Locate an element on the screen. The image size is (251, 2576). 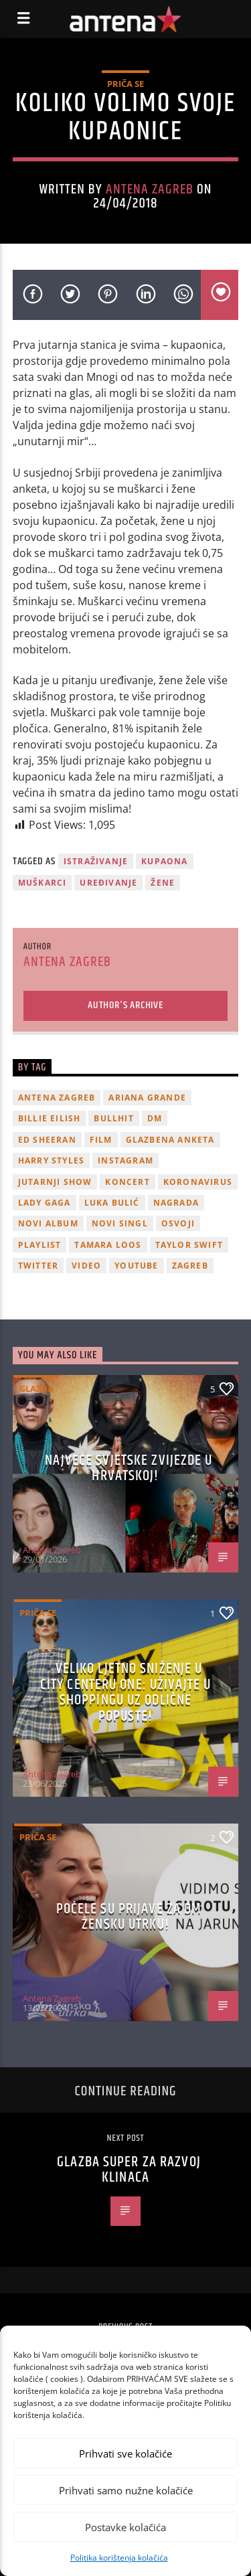
koronavirus is located at coordinates (197, 1182).